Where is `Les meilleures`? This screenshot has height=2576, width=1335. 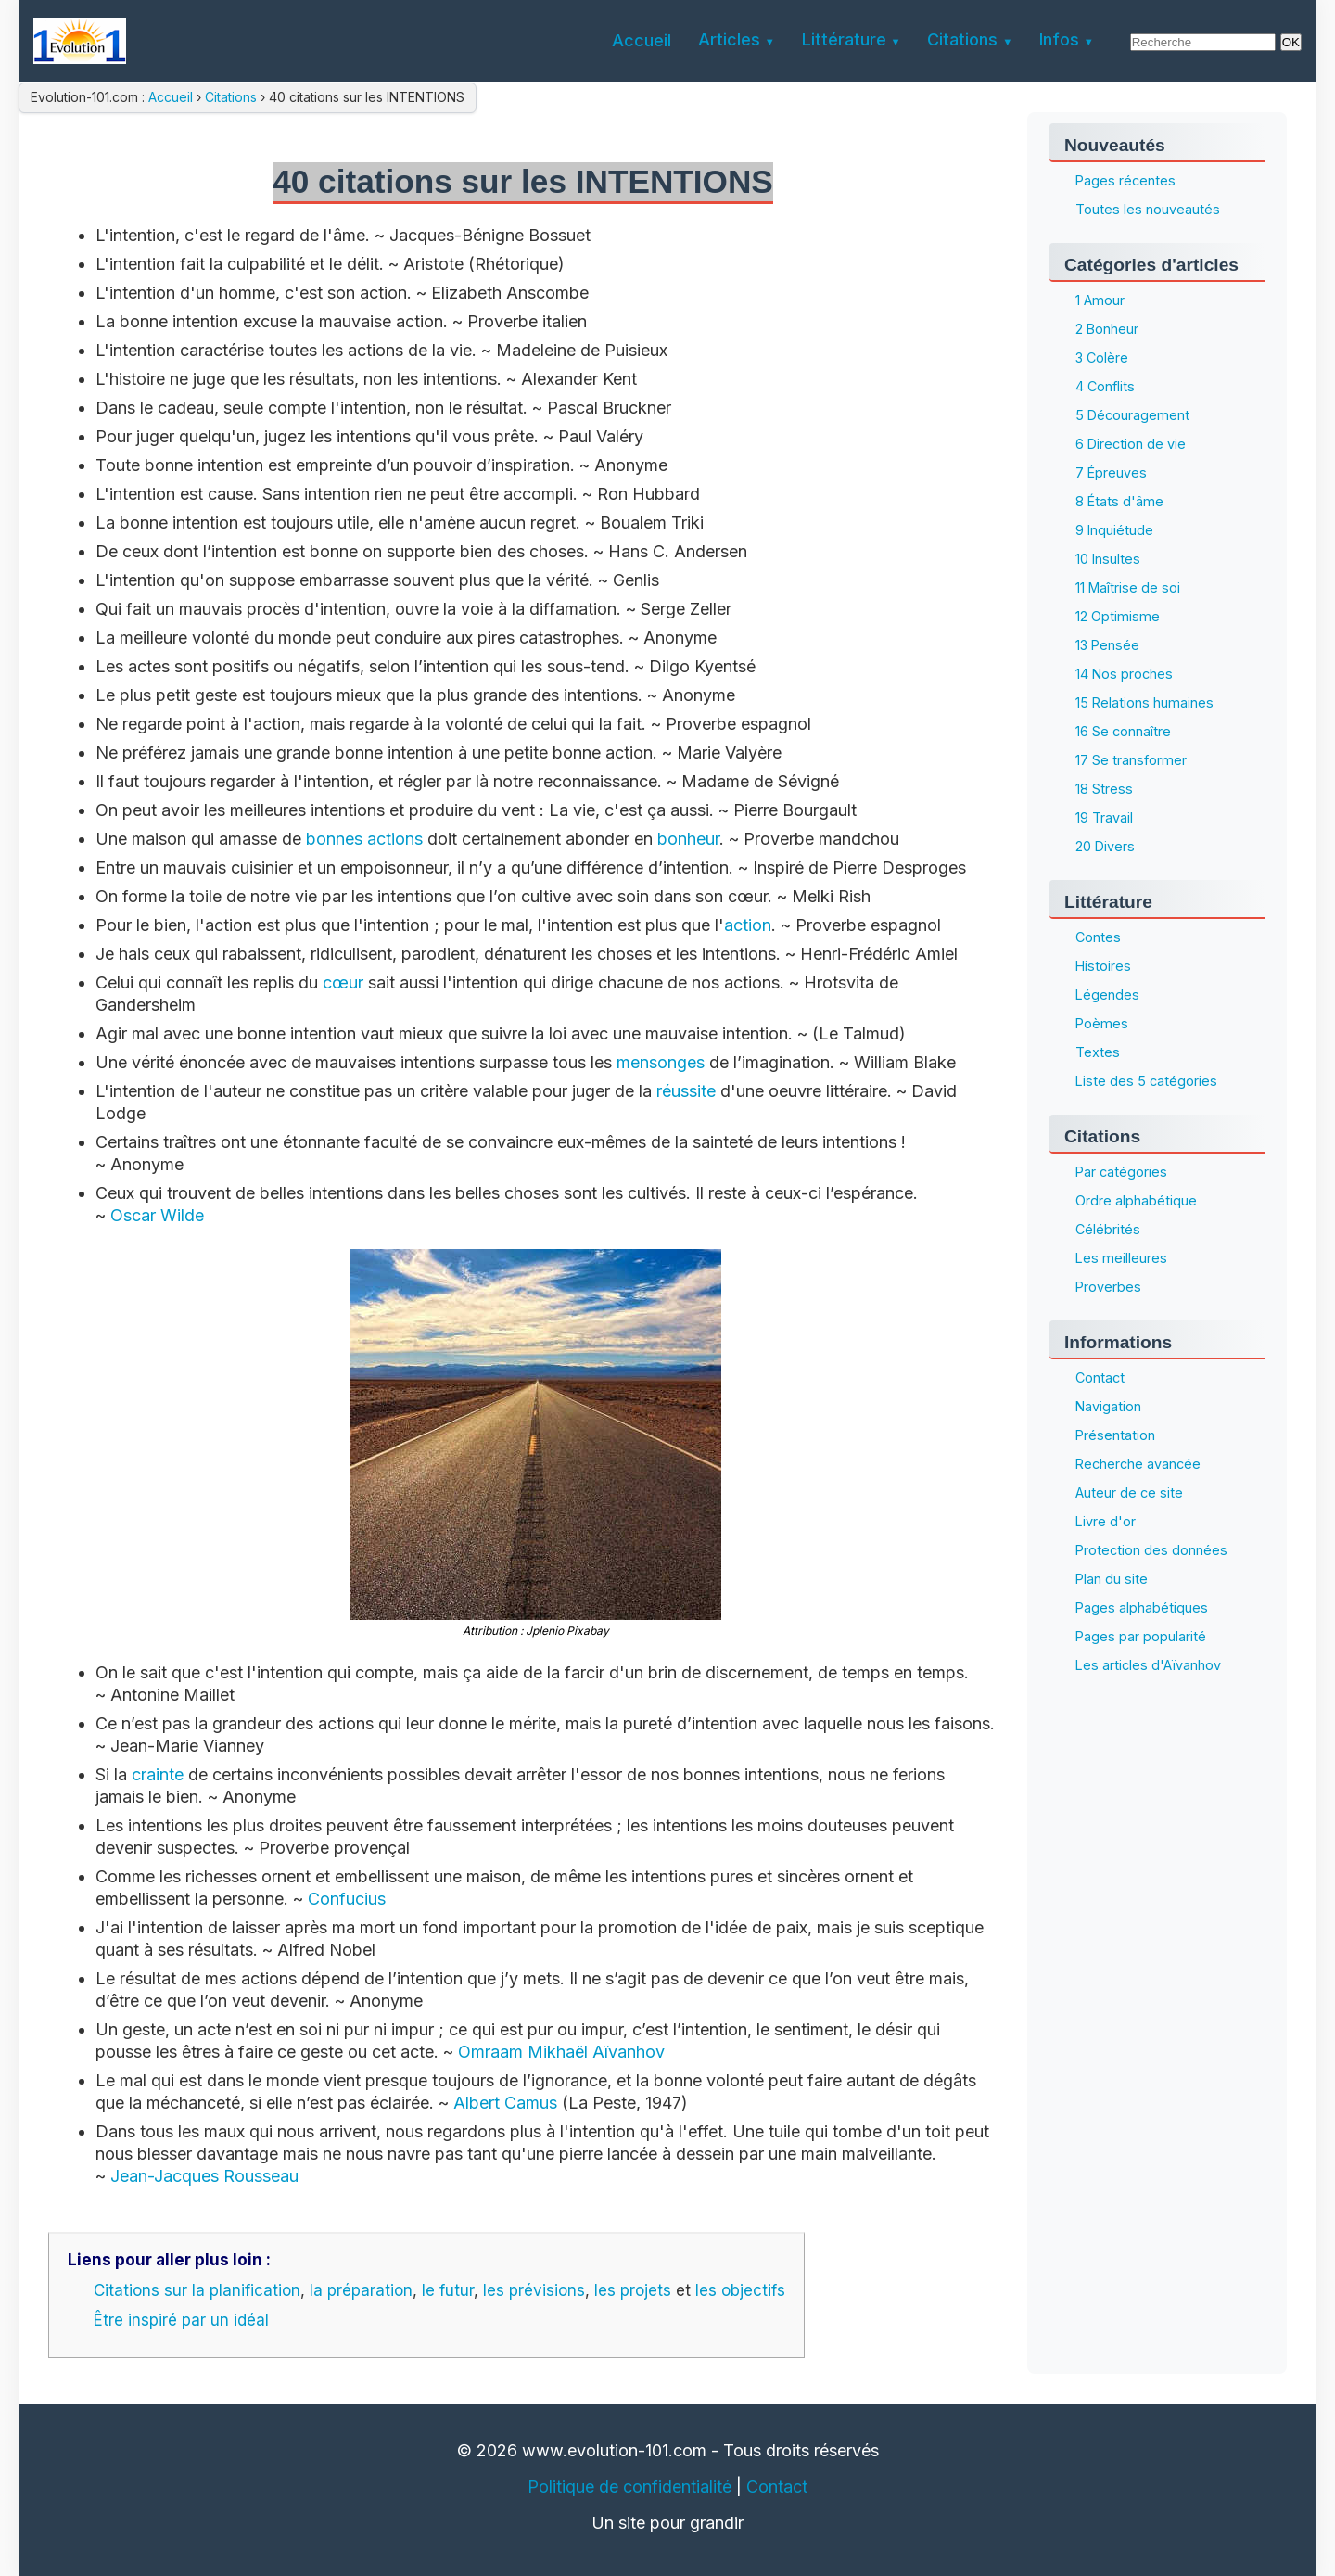
Les meilleures is located at coordinates (1121, 1258).